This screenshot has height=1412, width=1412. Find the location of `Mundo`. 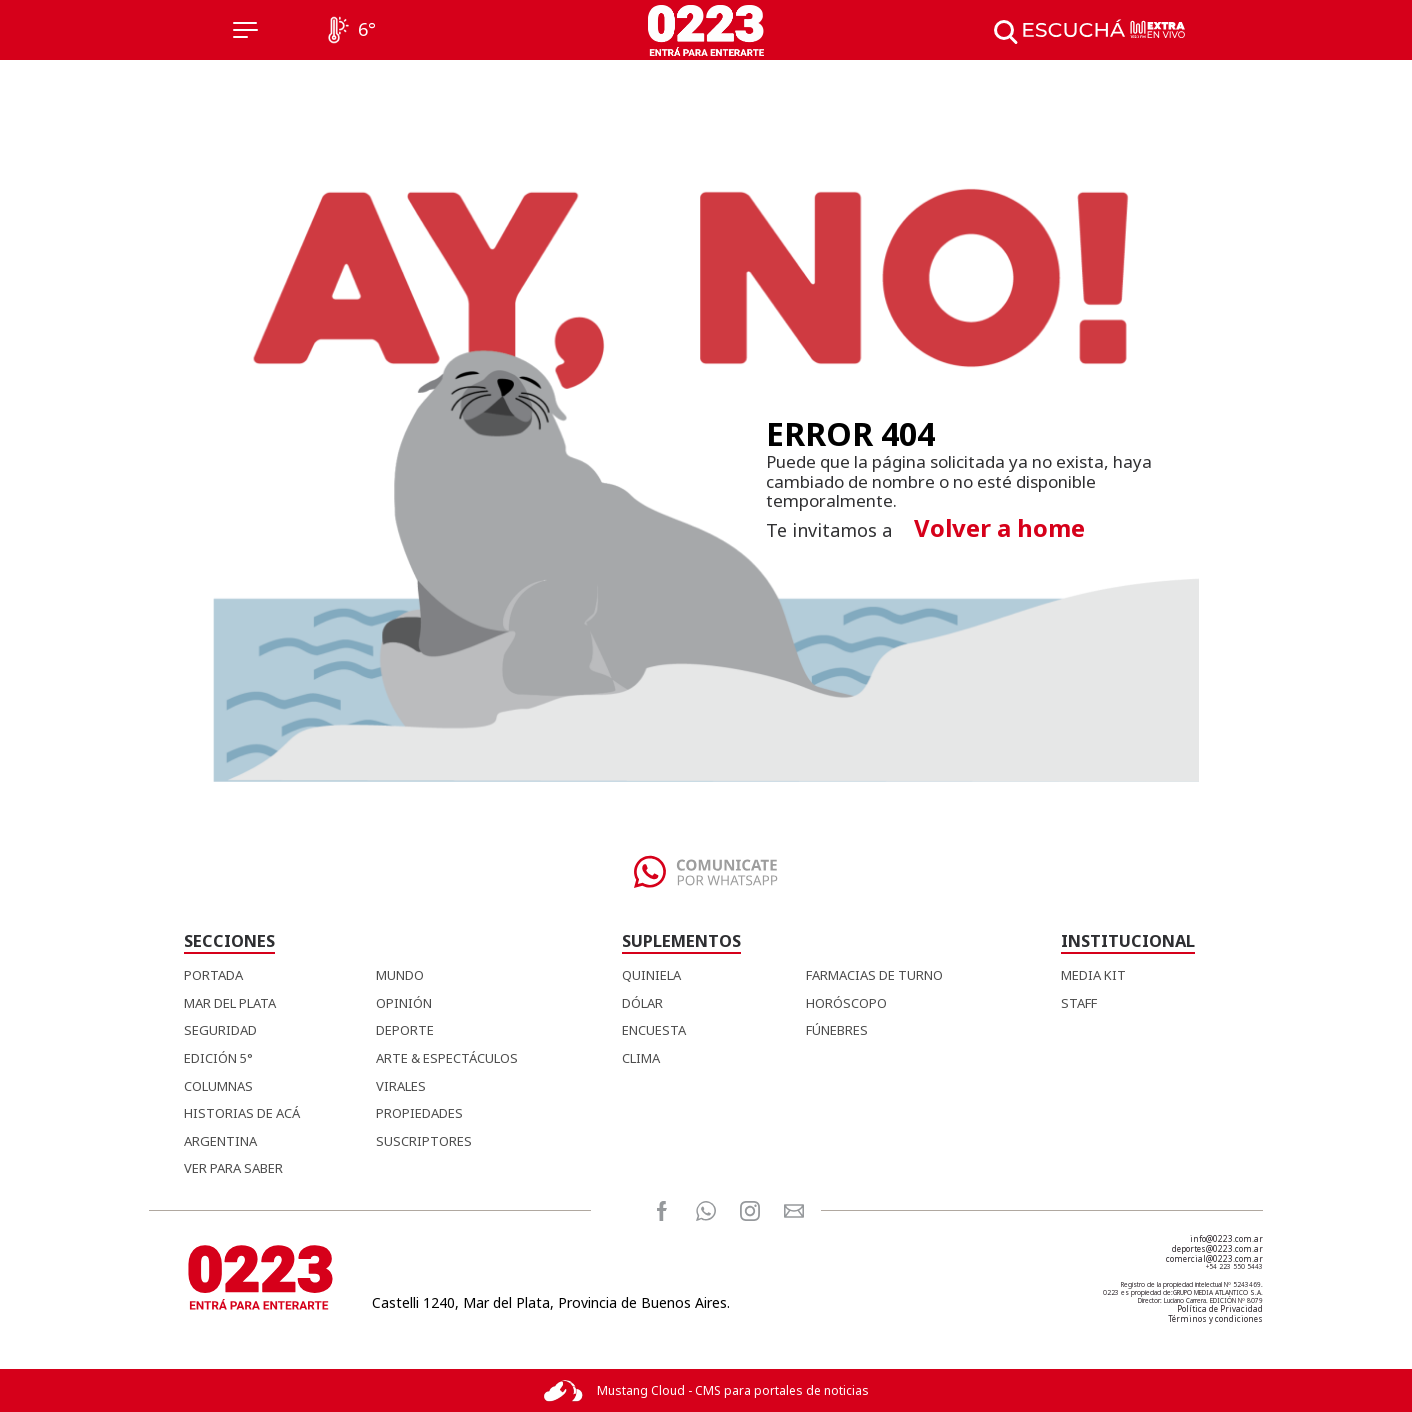

Mundo is located at coordinates (400, 975).